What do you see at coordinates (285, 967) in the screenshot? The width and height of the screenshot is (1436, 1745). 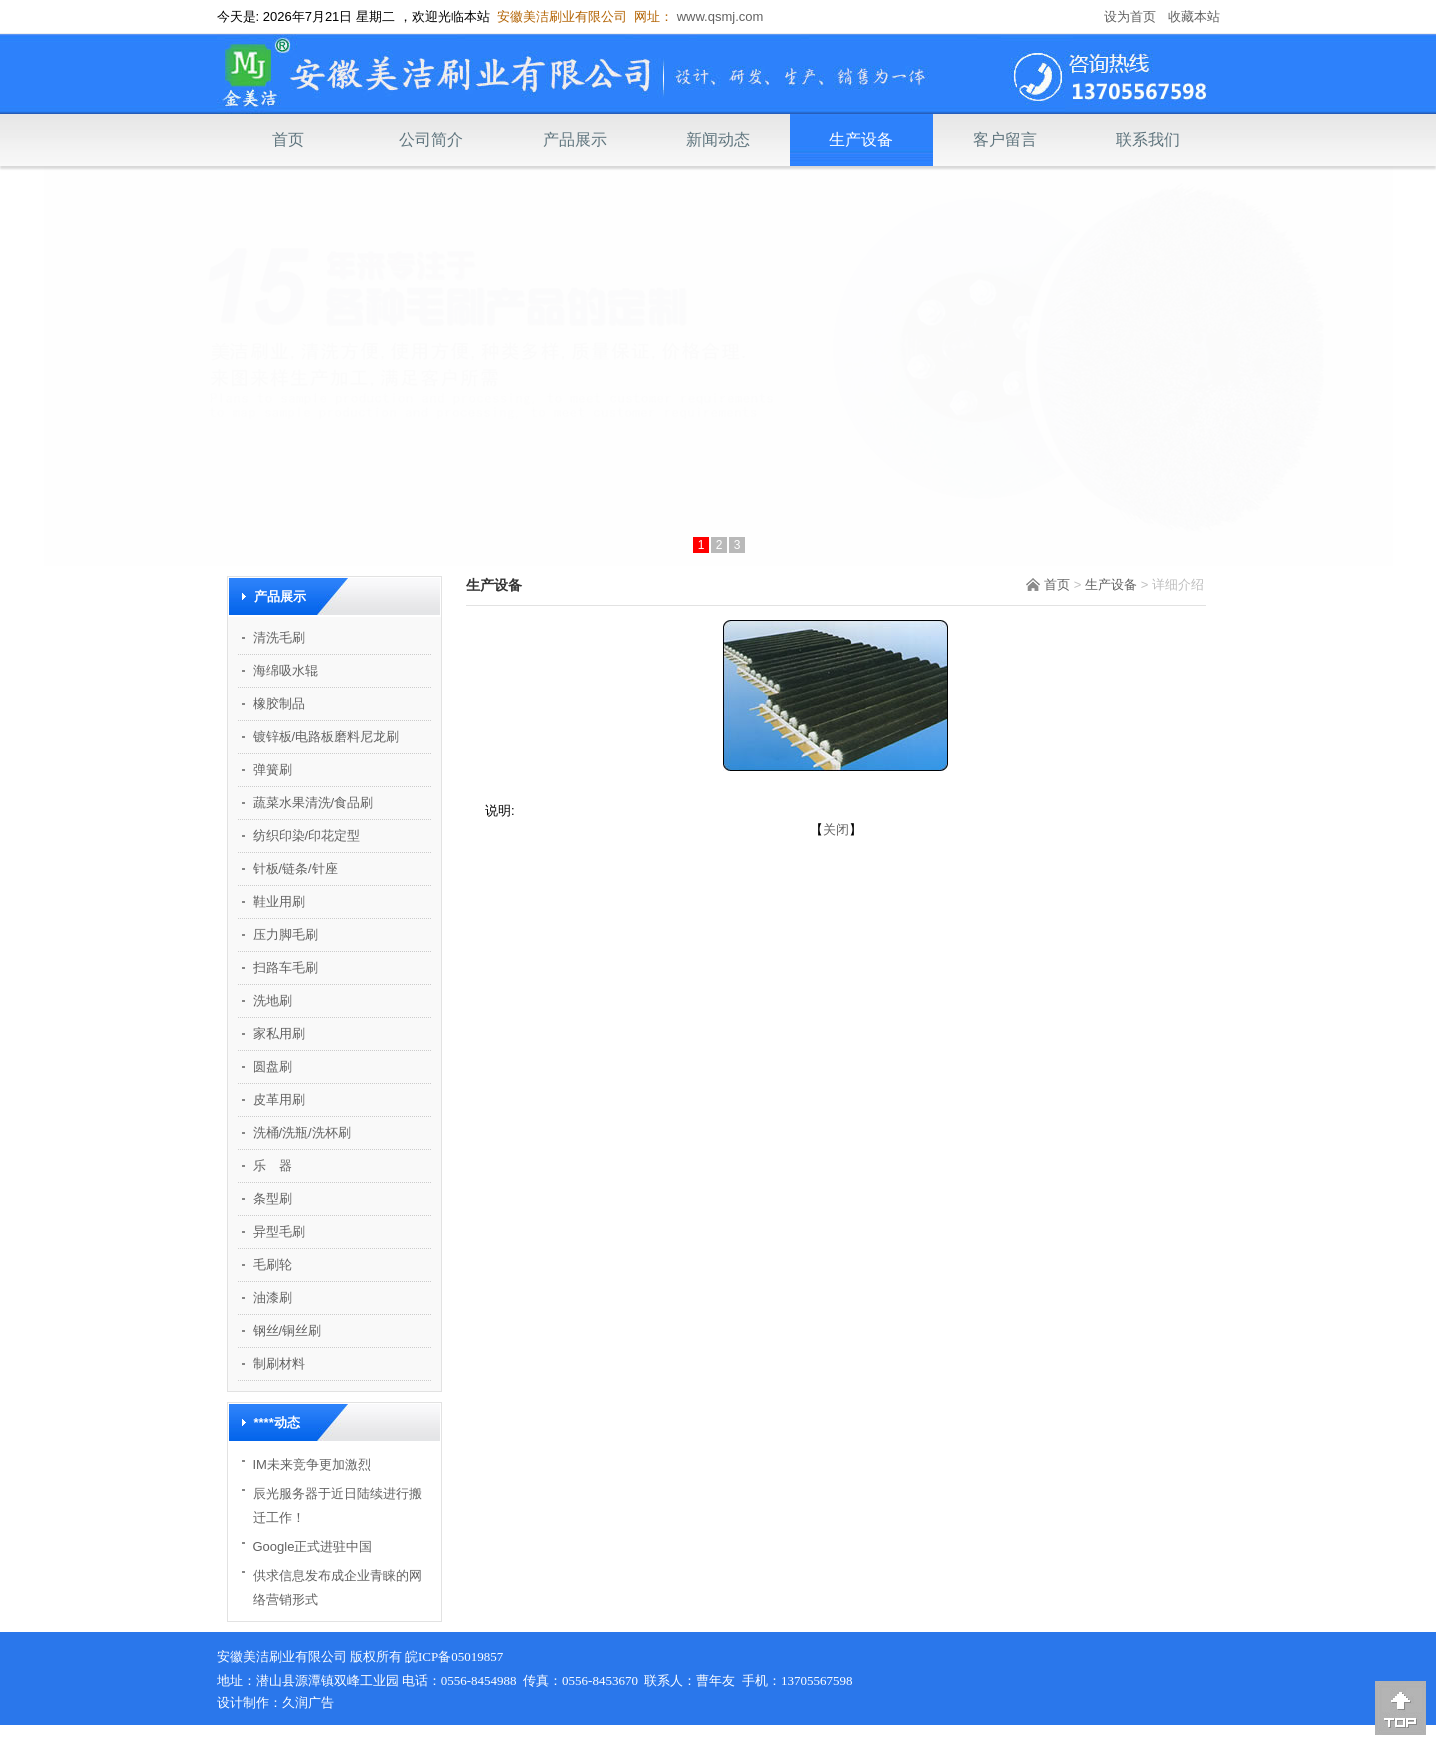 I see `扫路车毛刷` at bounding box center [285, 967].